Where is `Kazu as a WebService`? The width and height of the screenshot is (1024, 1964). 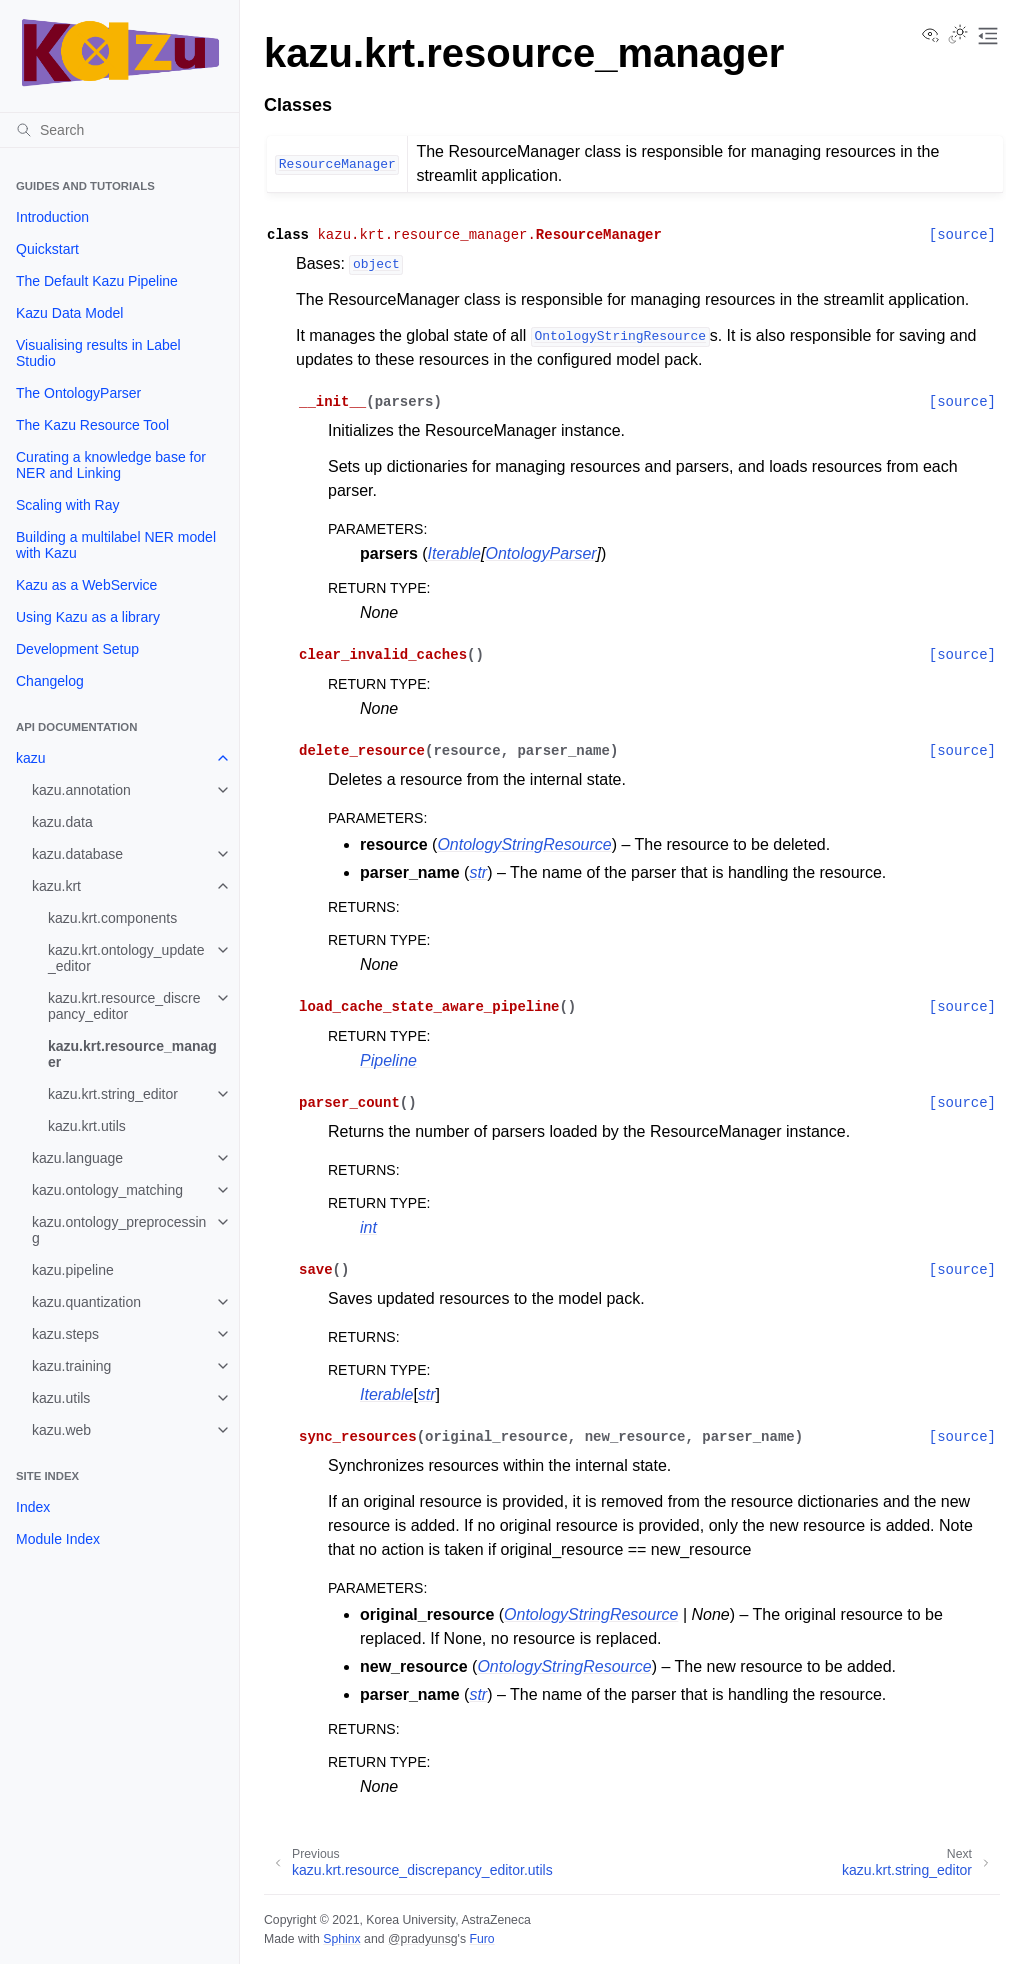
Kazu as a WebService is located at coordinates (86, 585).